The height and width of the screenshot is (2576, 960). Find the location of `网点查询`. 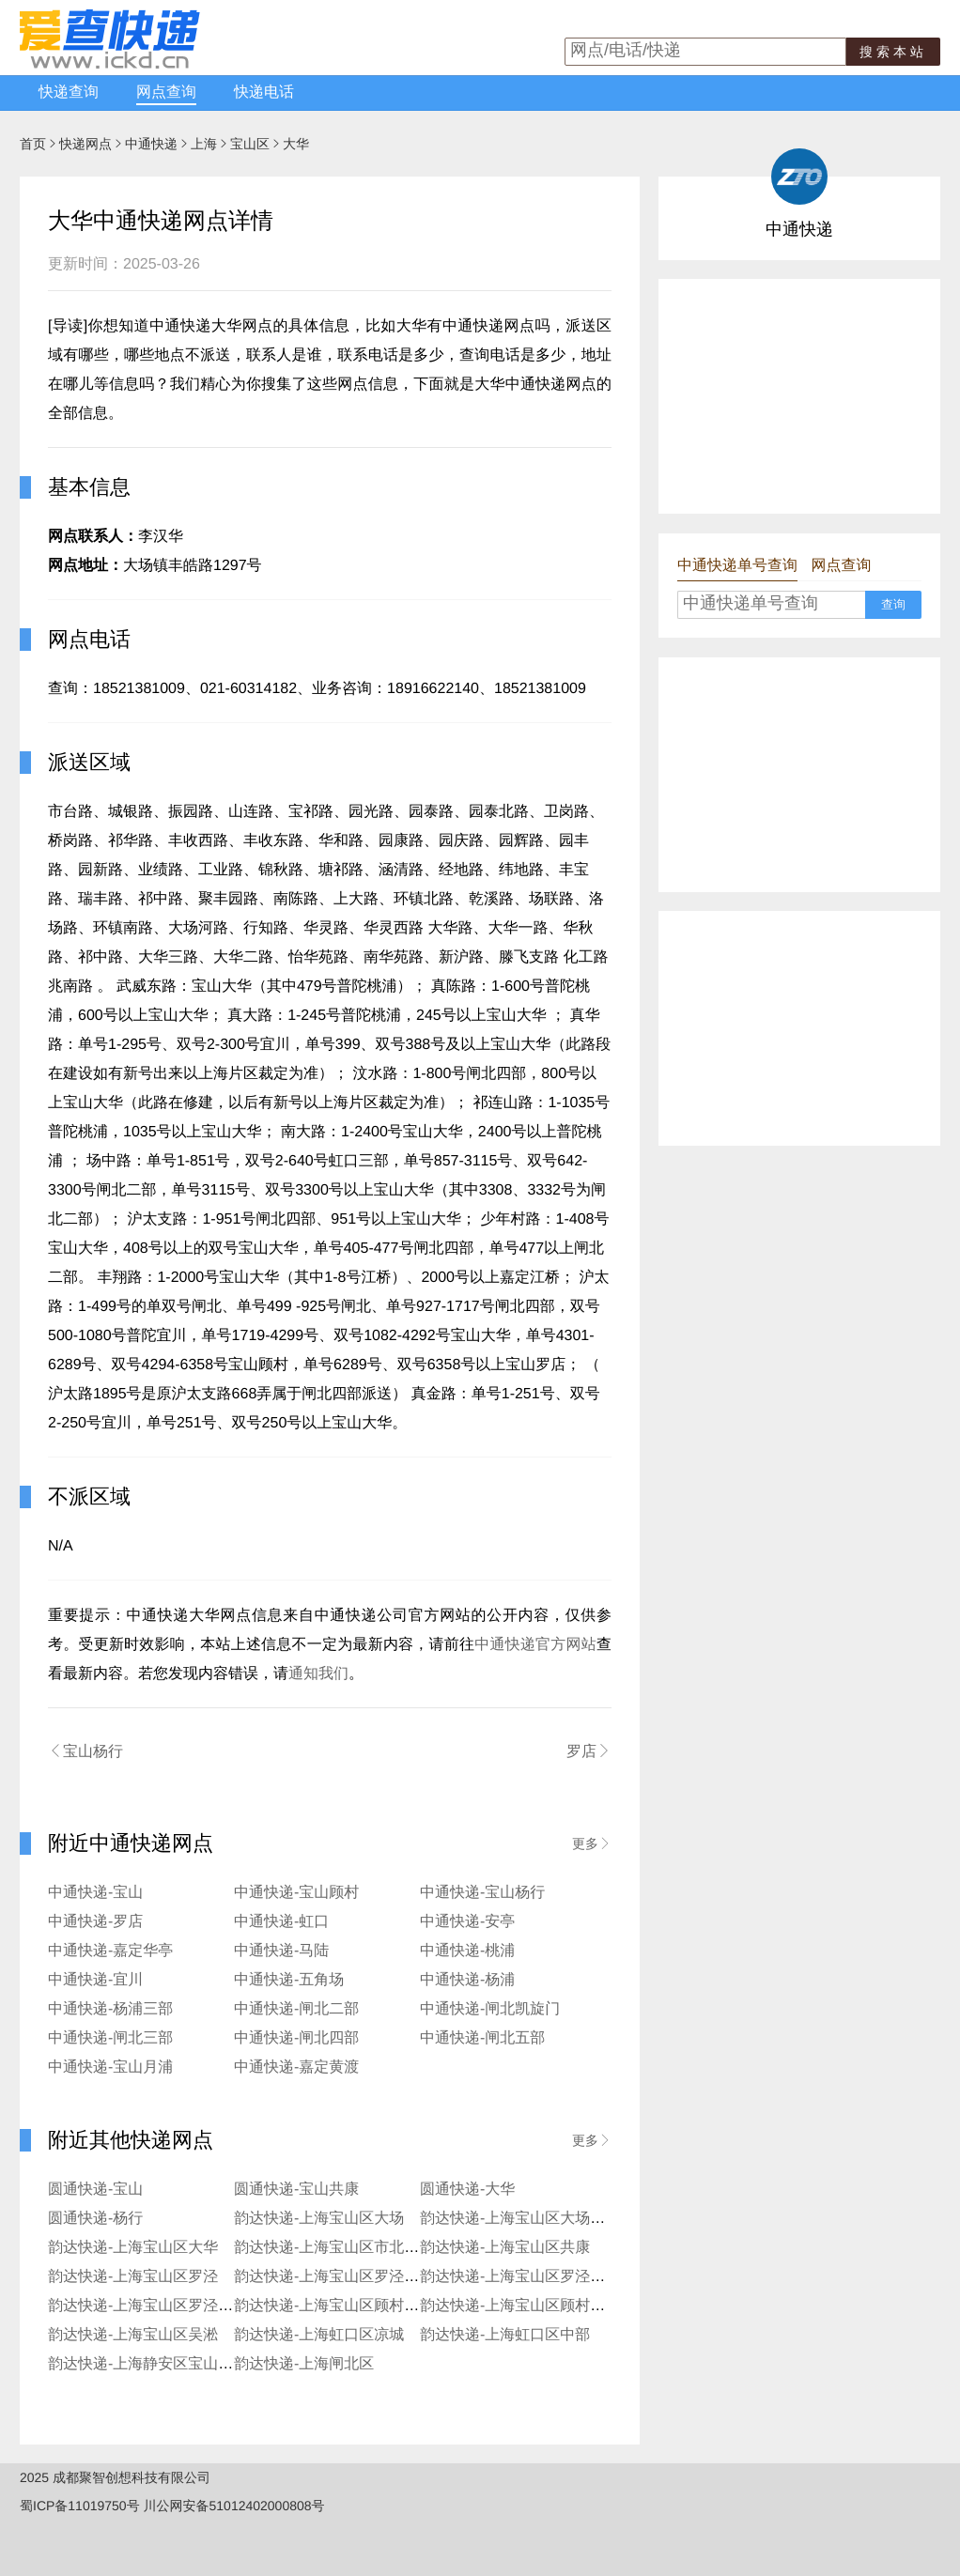

网点查询 is located at coordinates (166, 92).